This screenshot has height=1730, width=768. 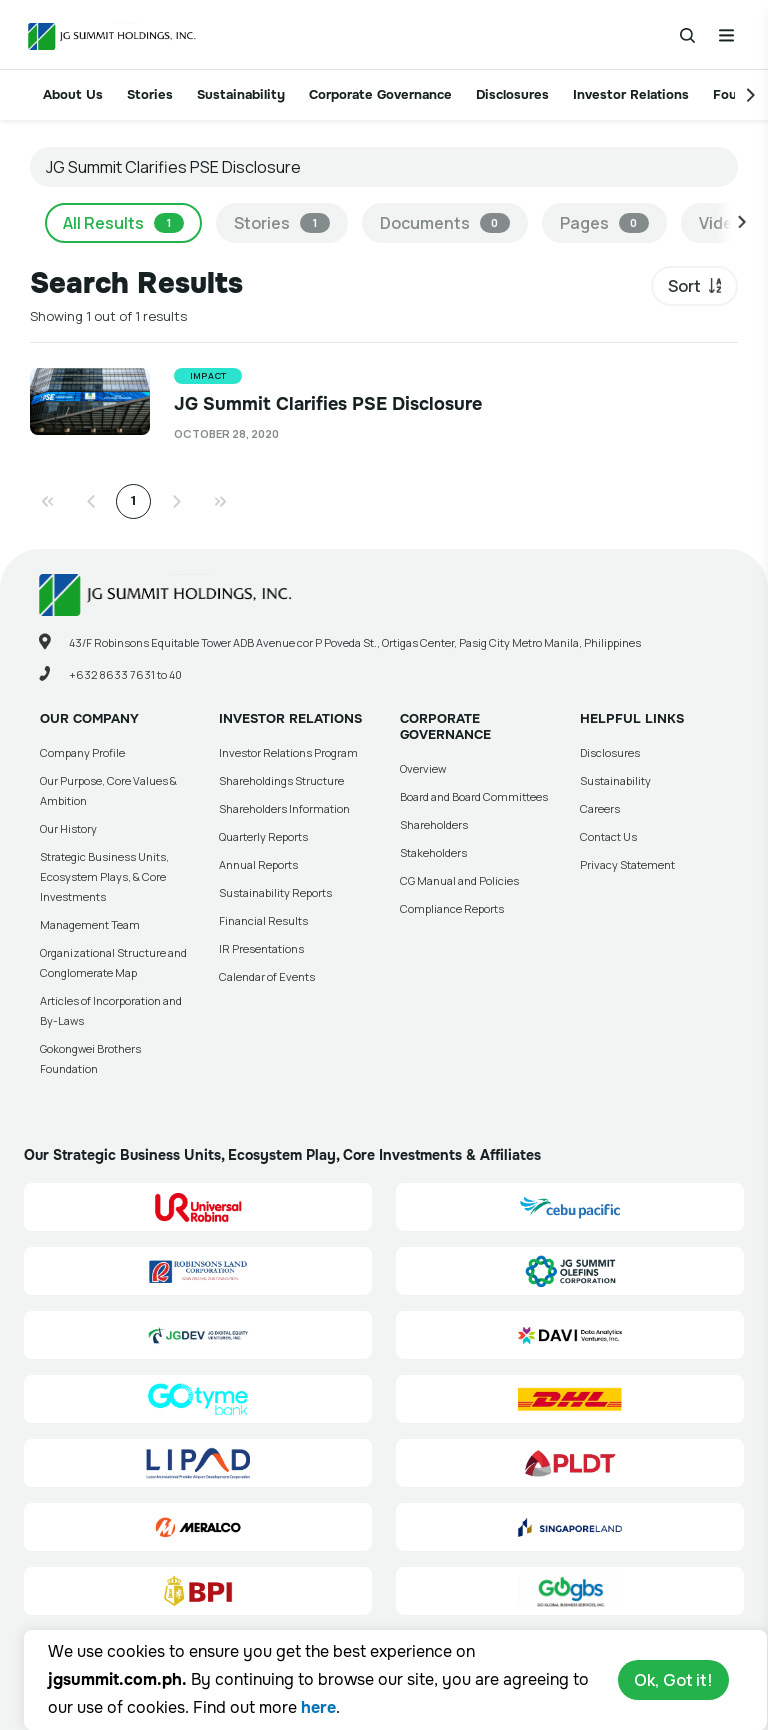 What do you see at coordinates (73, 94) in the screenshot?
I see `About Us` at bounding box center [73, 94].